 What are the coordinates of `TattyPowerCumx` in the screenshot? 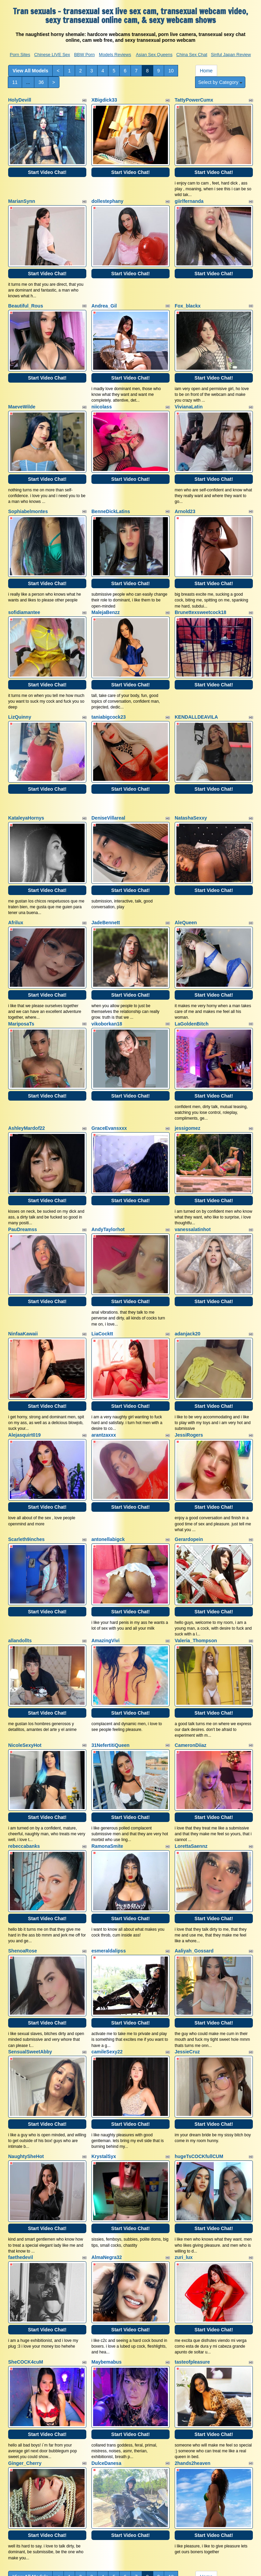 It's located at (194, 100).